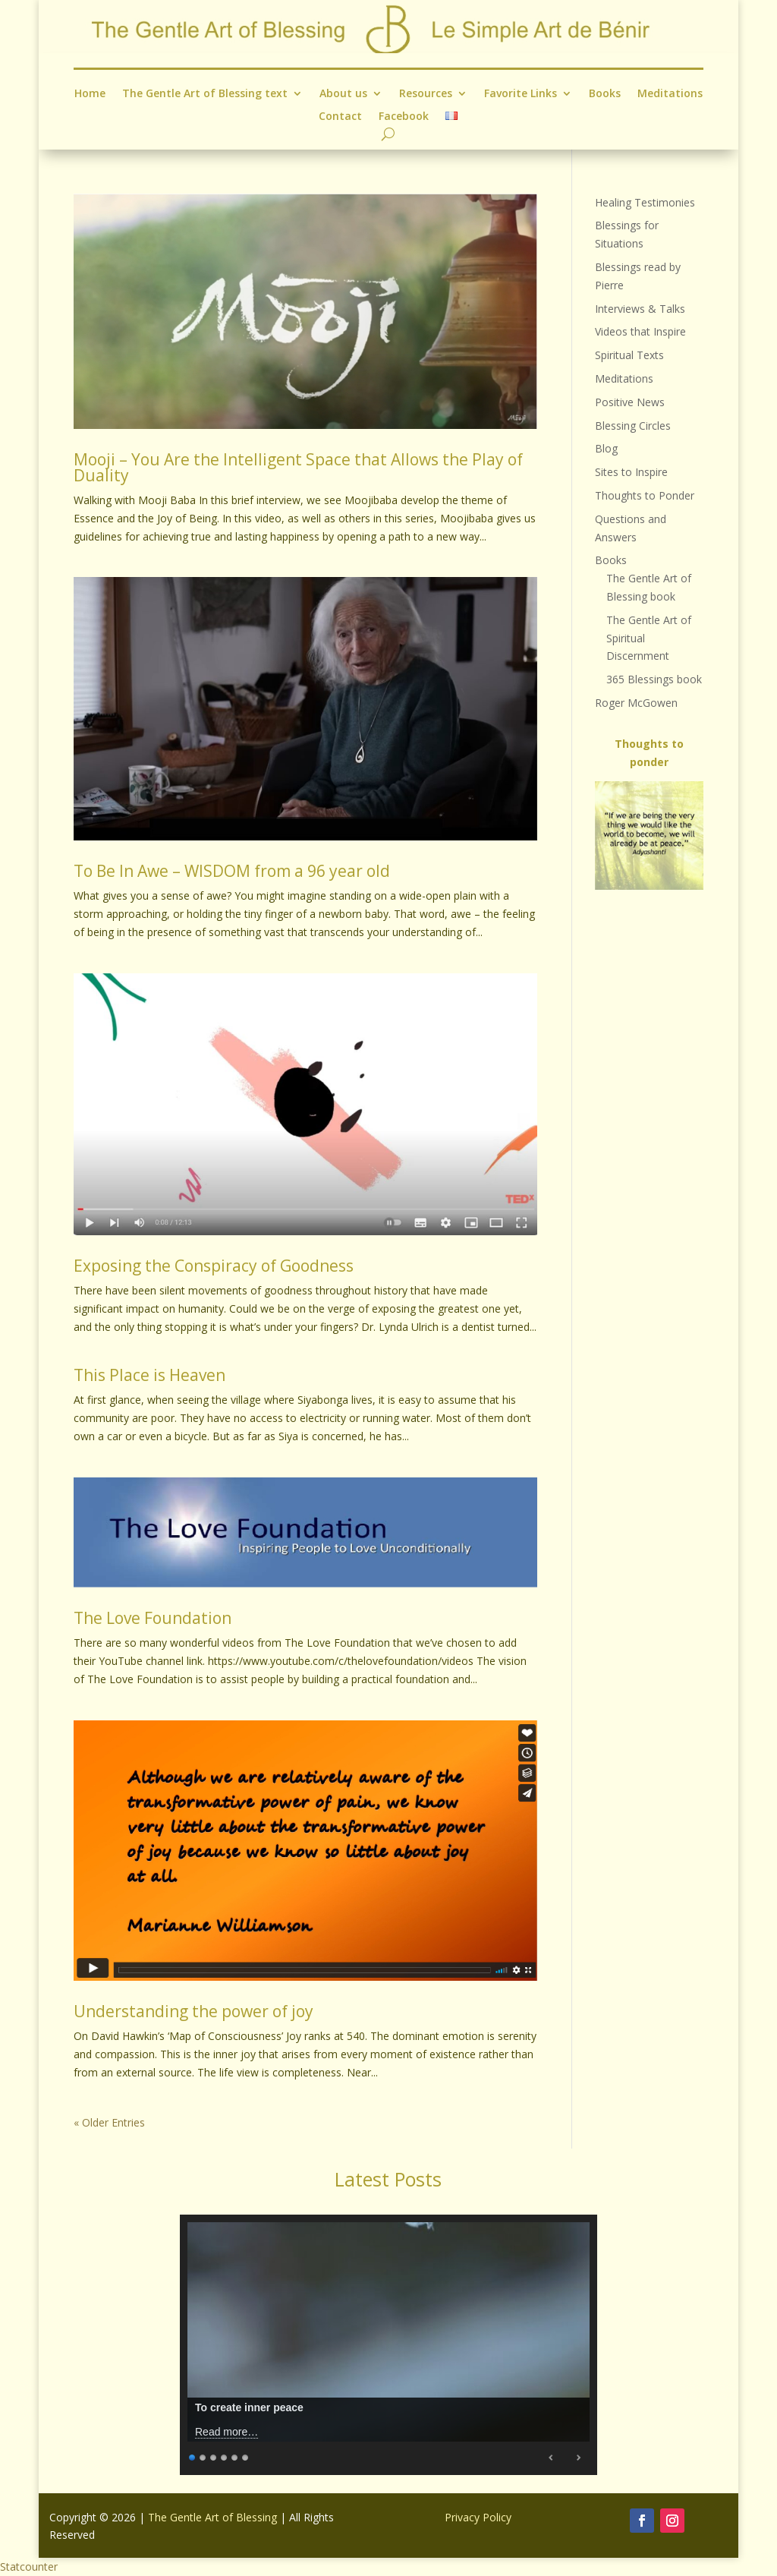 The image size is (777, 2576). Describe the element at coordinates (644, 495) in the screenshot. I see `Thoughts to Ponder` at that location.